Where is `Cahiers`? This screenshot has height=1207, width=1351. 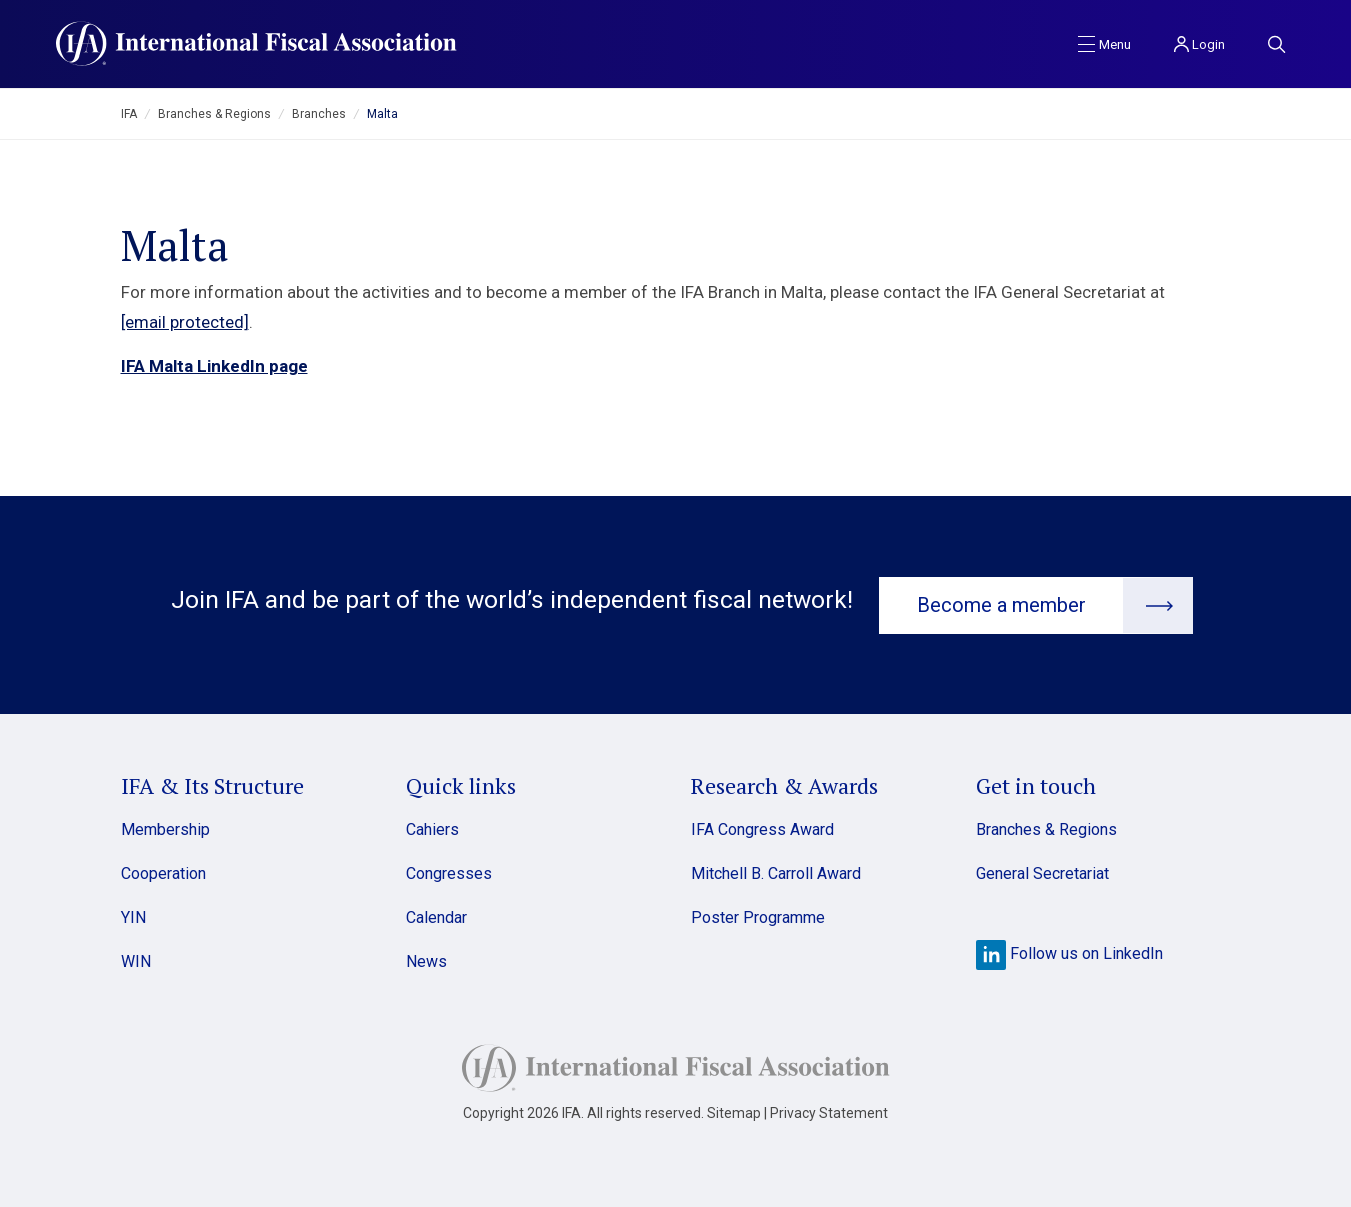
Cahiers is located at coordinates (432, 828).